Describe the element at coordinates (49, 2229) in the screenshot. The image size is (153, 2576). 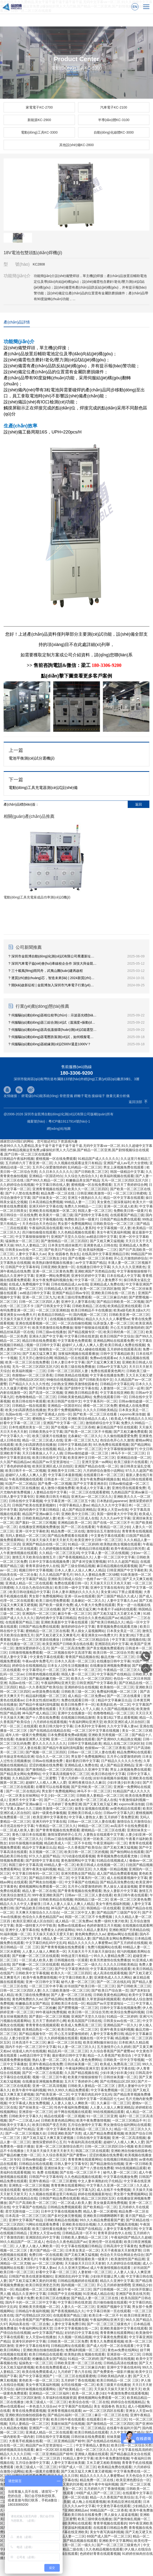
I see `欧美三级特黄在线播放` at that location.